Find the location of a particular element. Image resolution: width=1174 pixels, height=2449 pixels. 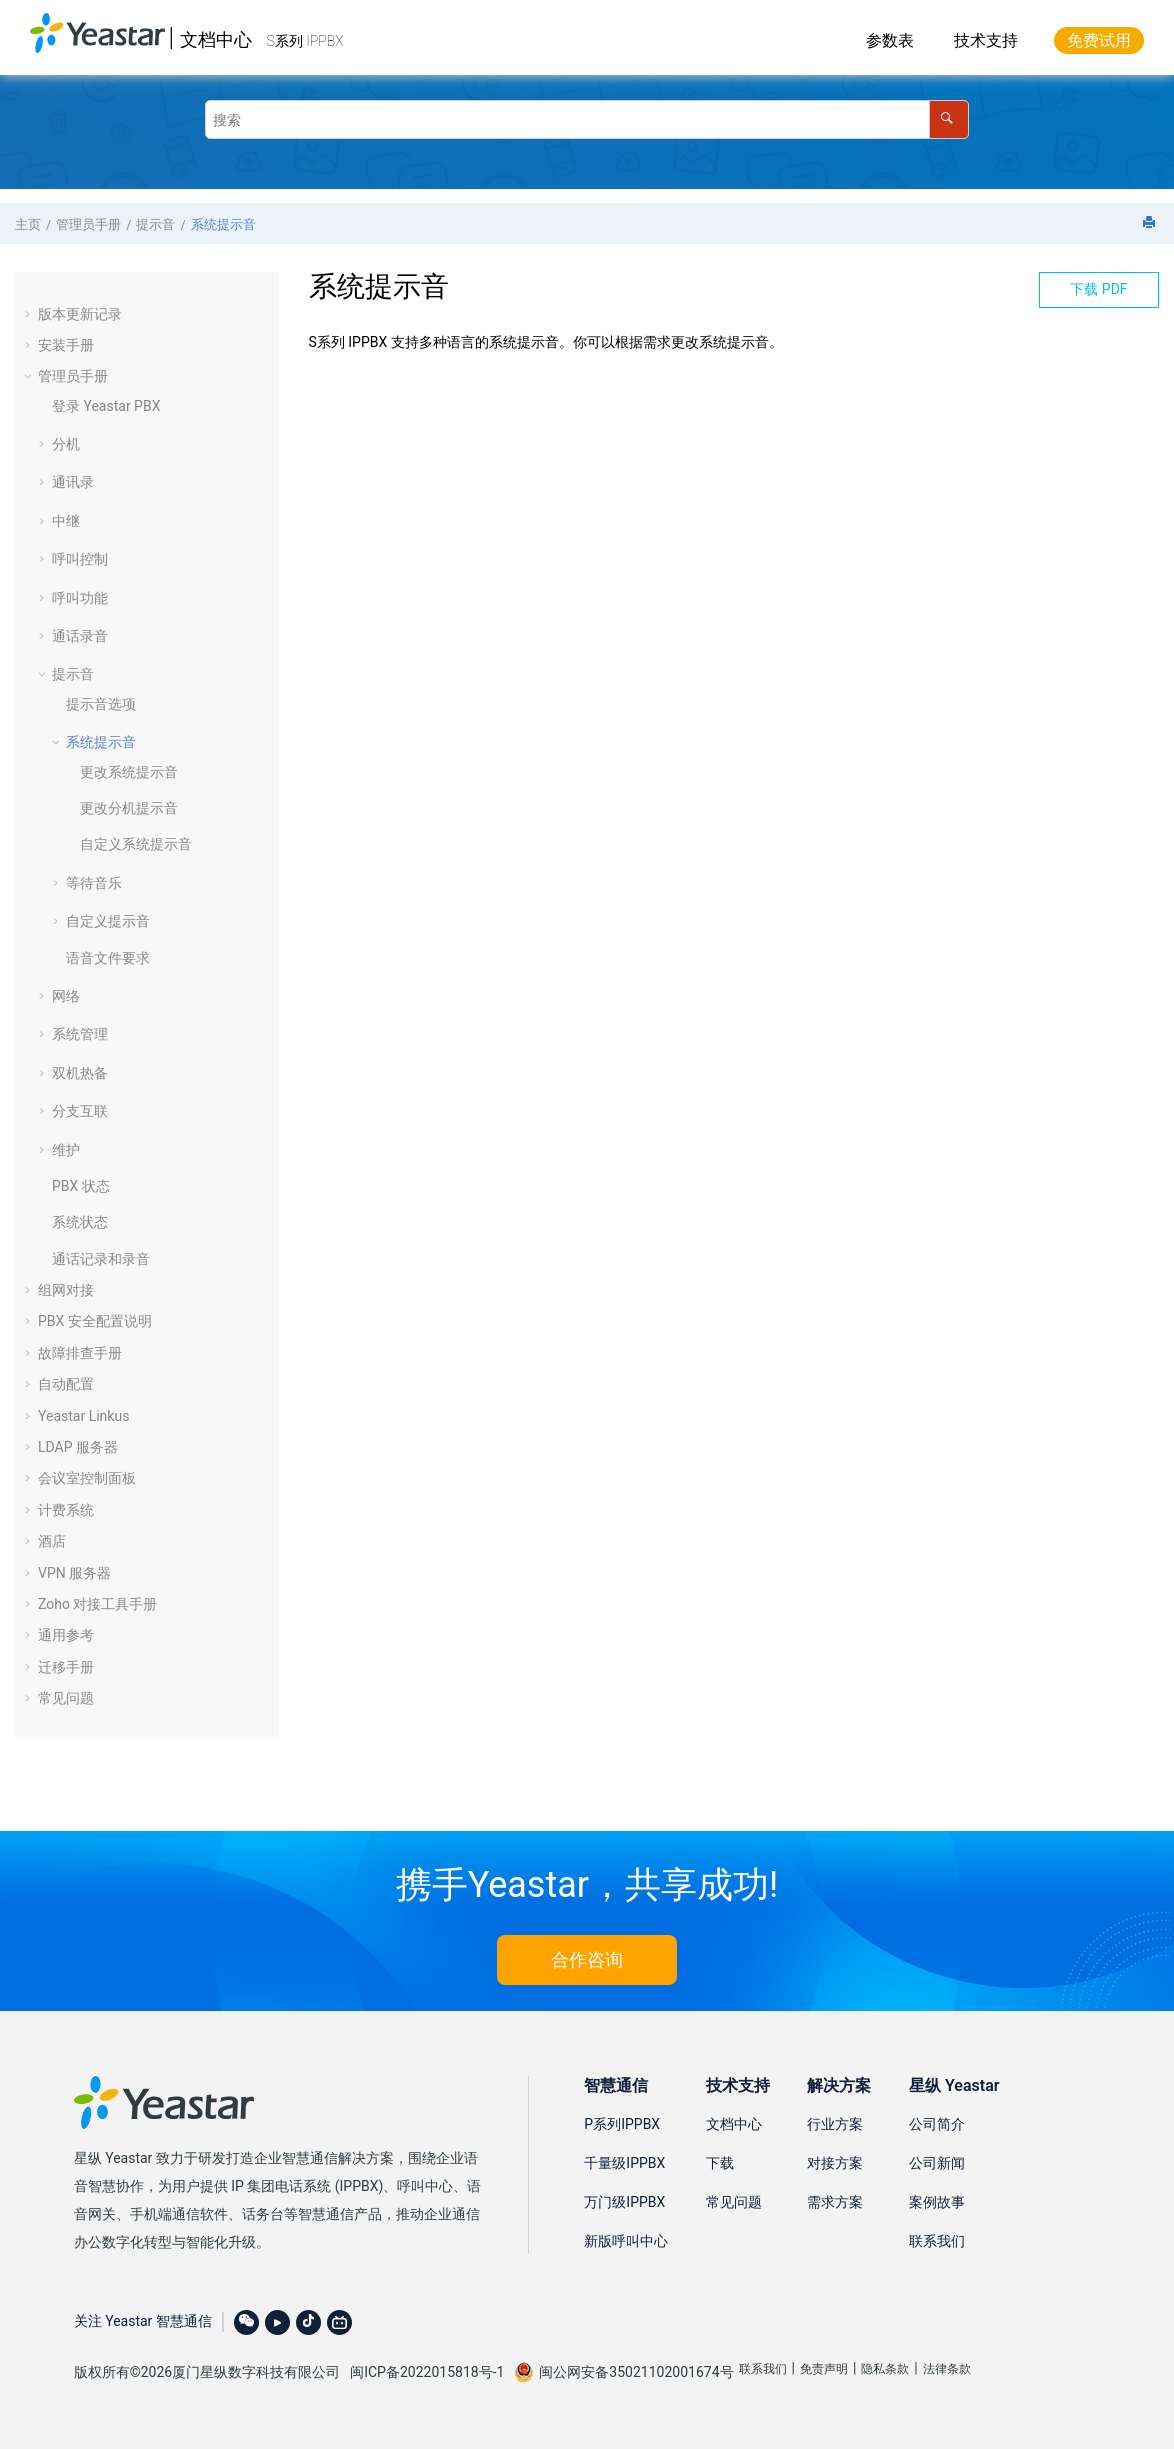

Yeastar Linkus is located at coordinates (83, 1416).